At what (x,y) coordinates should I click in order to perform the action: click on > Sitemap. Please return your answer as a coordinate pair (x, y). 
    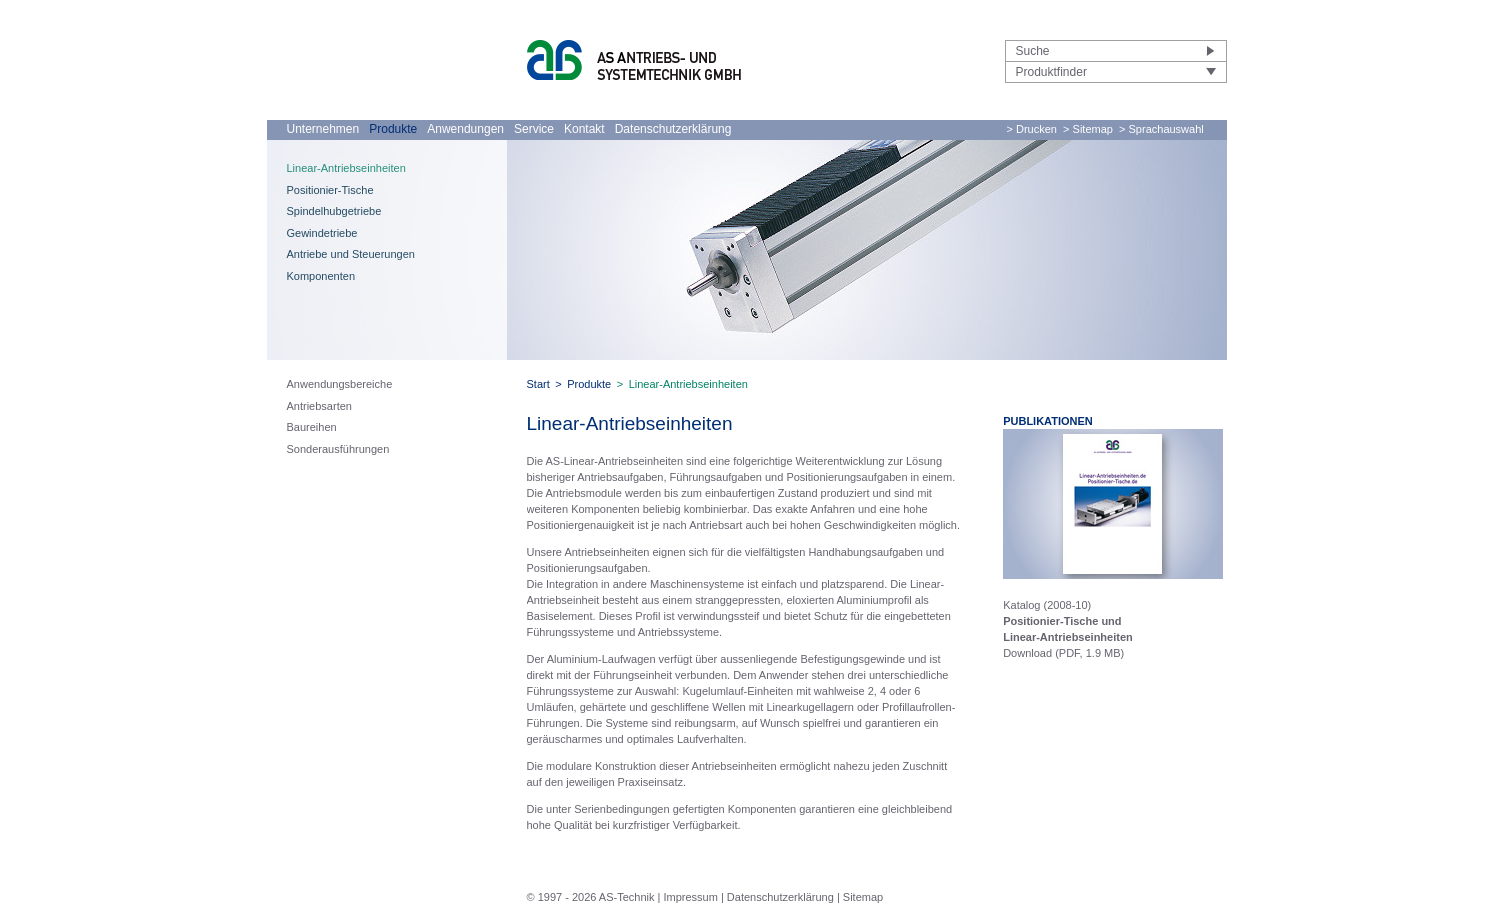
    Looking at the image, I should click on (1088, 129).